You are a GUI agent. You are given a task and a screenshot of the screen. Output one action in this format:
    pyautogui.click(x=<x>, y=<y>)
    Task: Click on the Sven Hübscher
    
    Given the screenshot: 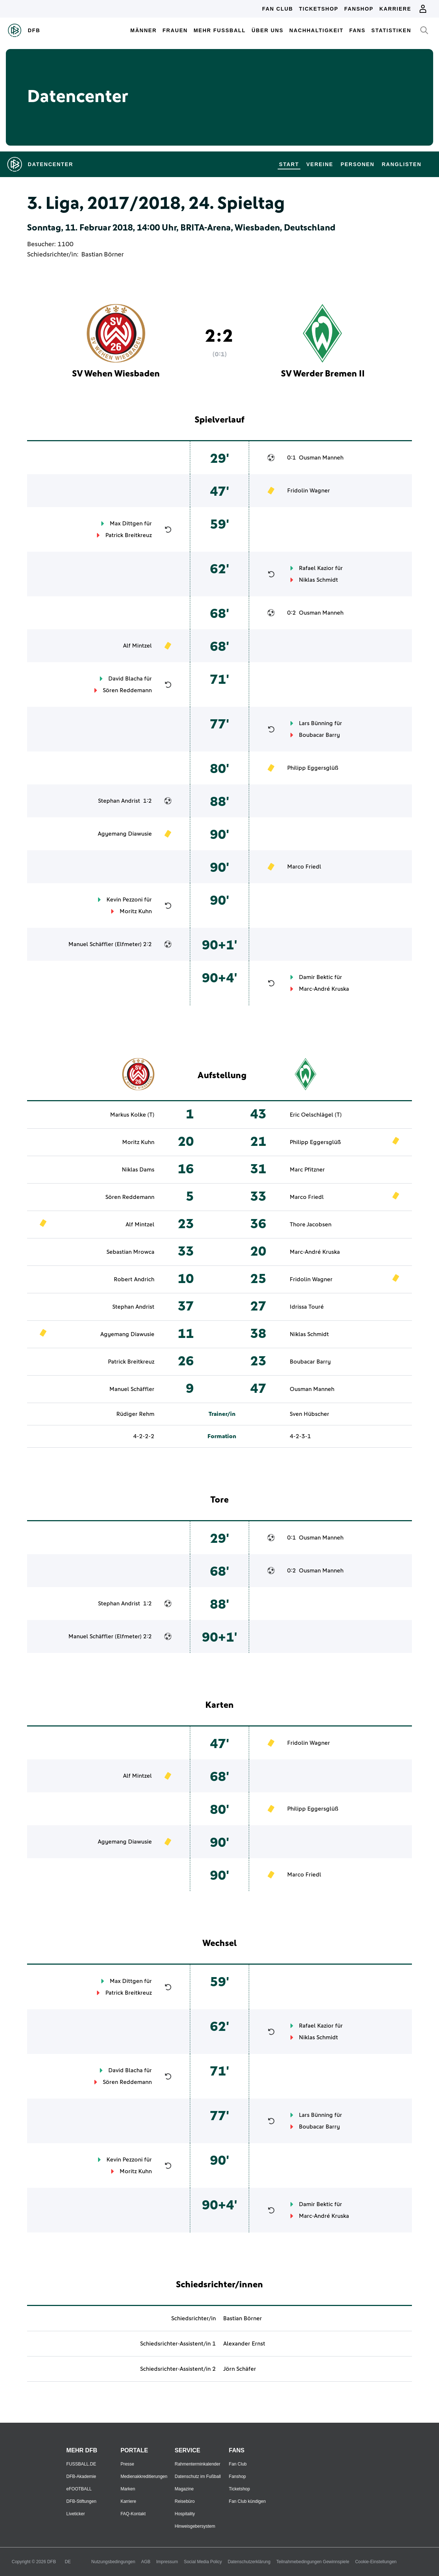 What is the action you would take?
    pyautogui.click(x=309, y=1414)
    